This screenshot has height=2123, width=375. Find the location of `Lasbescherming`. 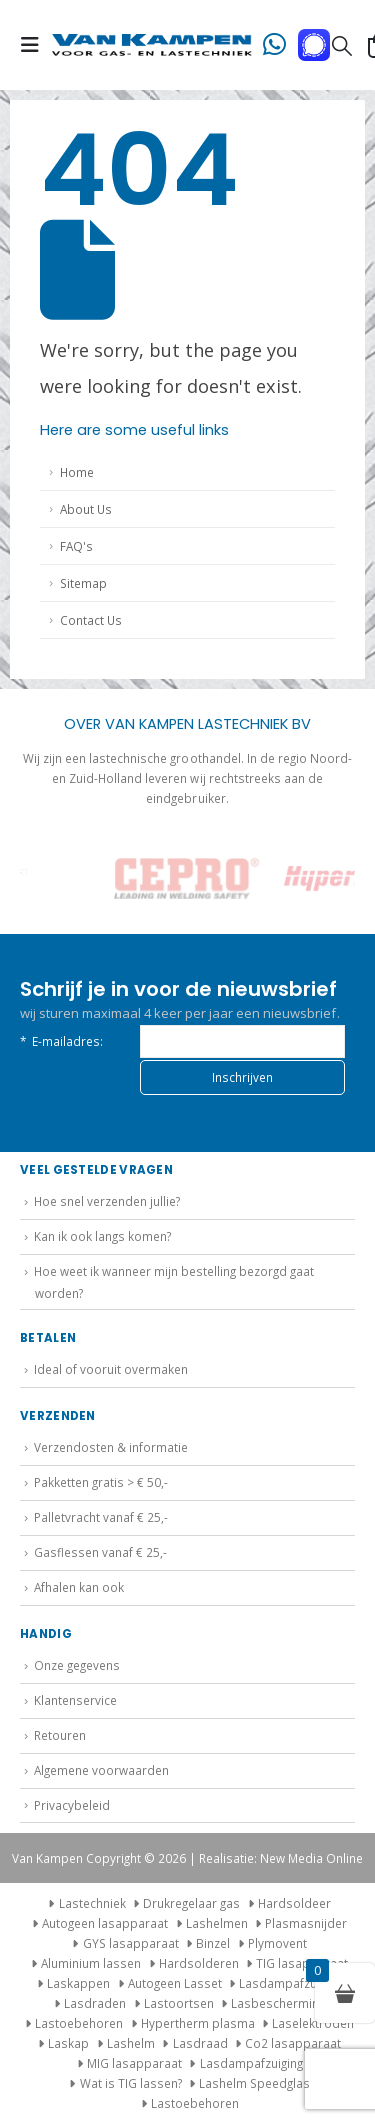

Lasbescherming is located at coordinates (278, 2003).